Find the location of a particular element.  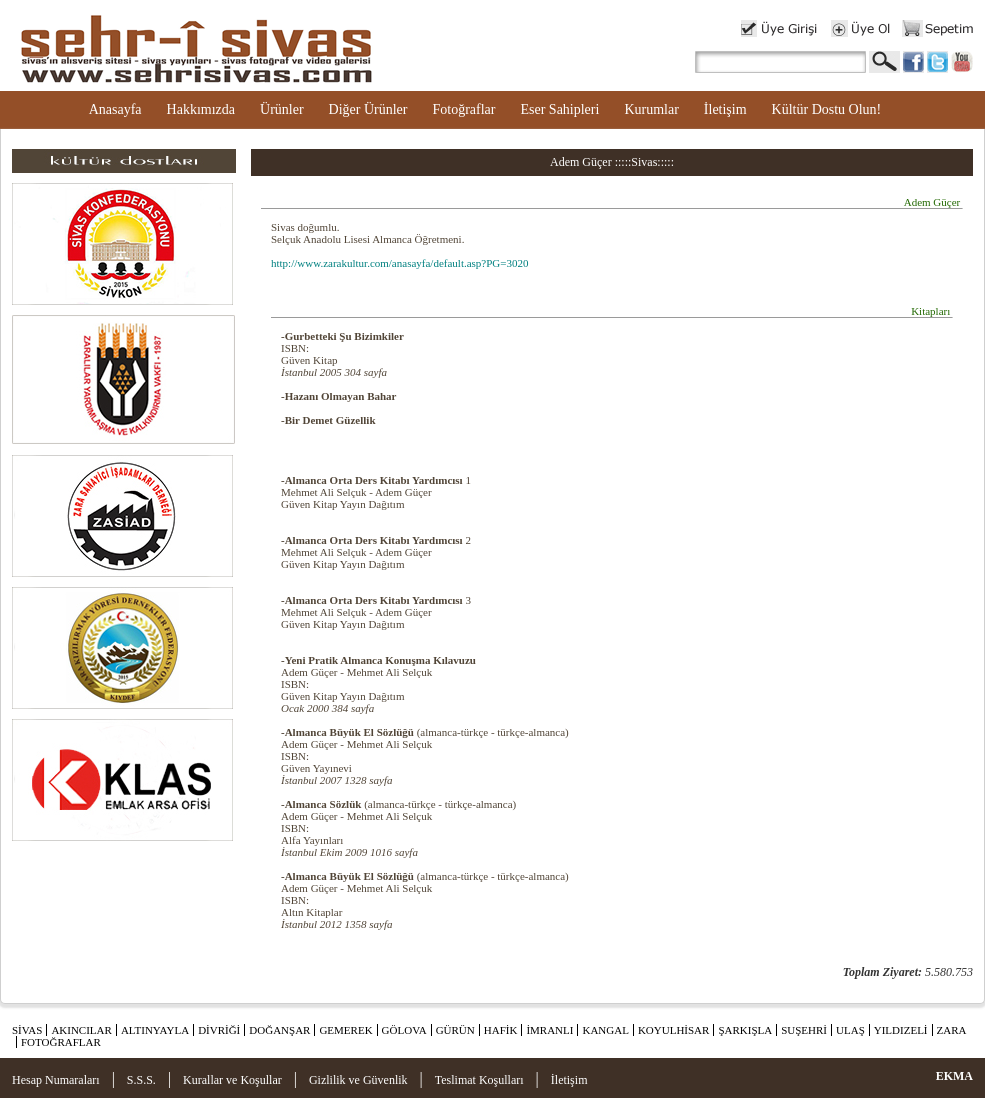

Kültür Dostu Olun! is located at coordinates (827, 109).